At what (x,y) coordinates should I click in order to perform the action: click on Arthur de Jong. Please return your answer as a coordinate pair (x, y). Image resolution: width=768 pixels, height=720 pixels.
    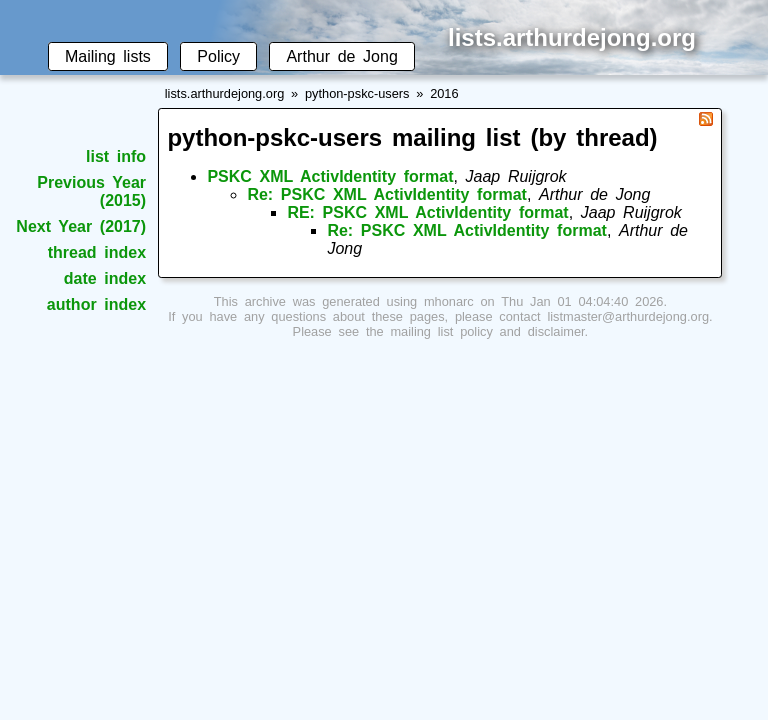
    Looking at the image, I should click on (341, 56).